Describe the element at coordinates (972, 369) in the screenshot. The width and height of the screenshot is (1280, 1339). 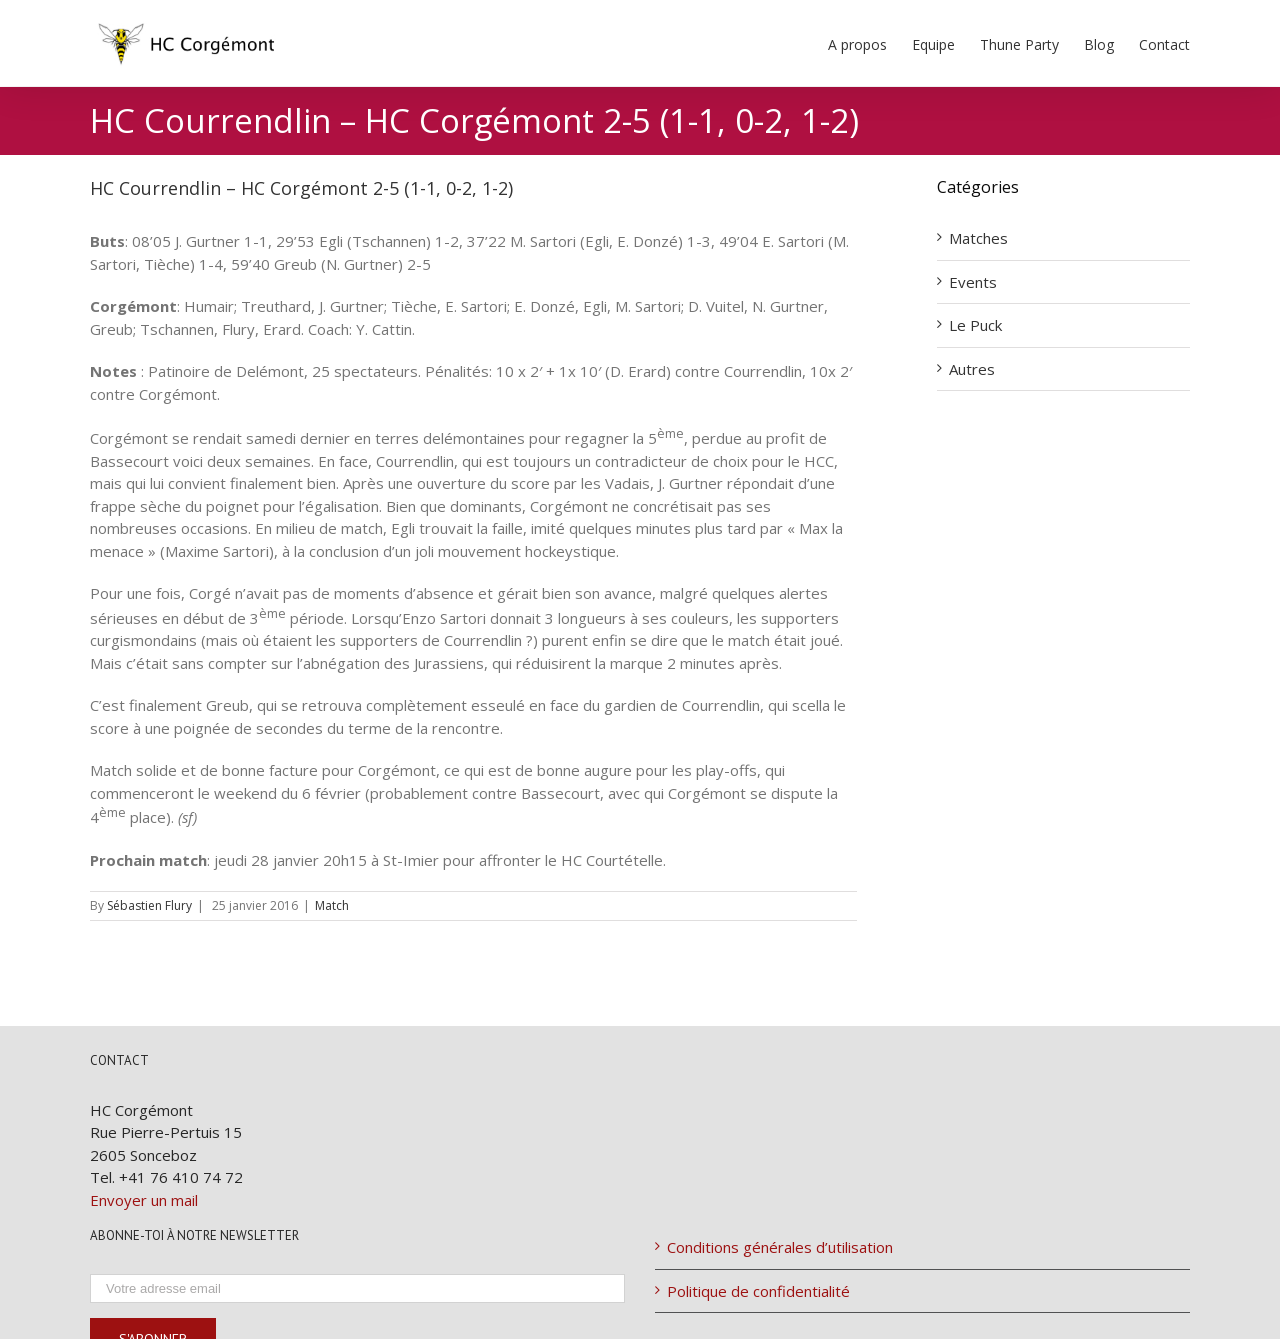
I see `Autres` at that location.